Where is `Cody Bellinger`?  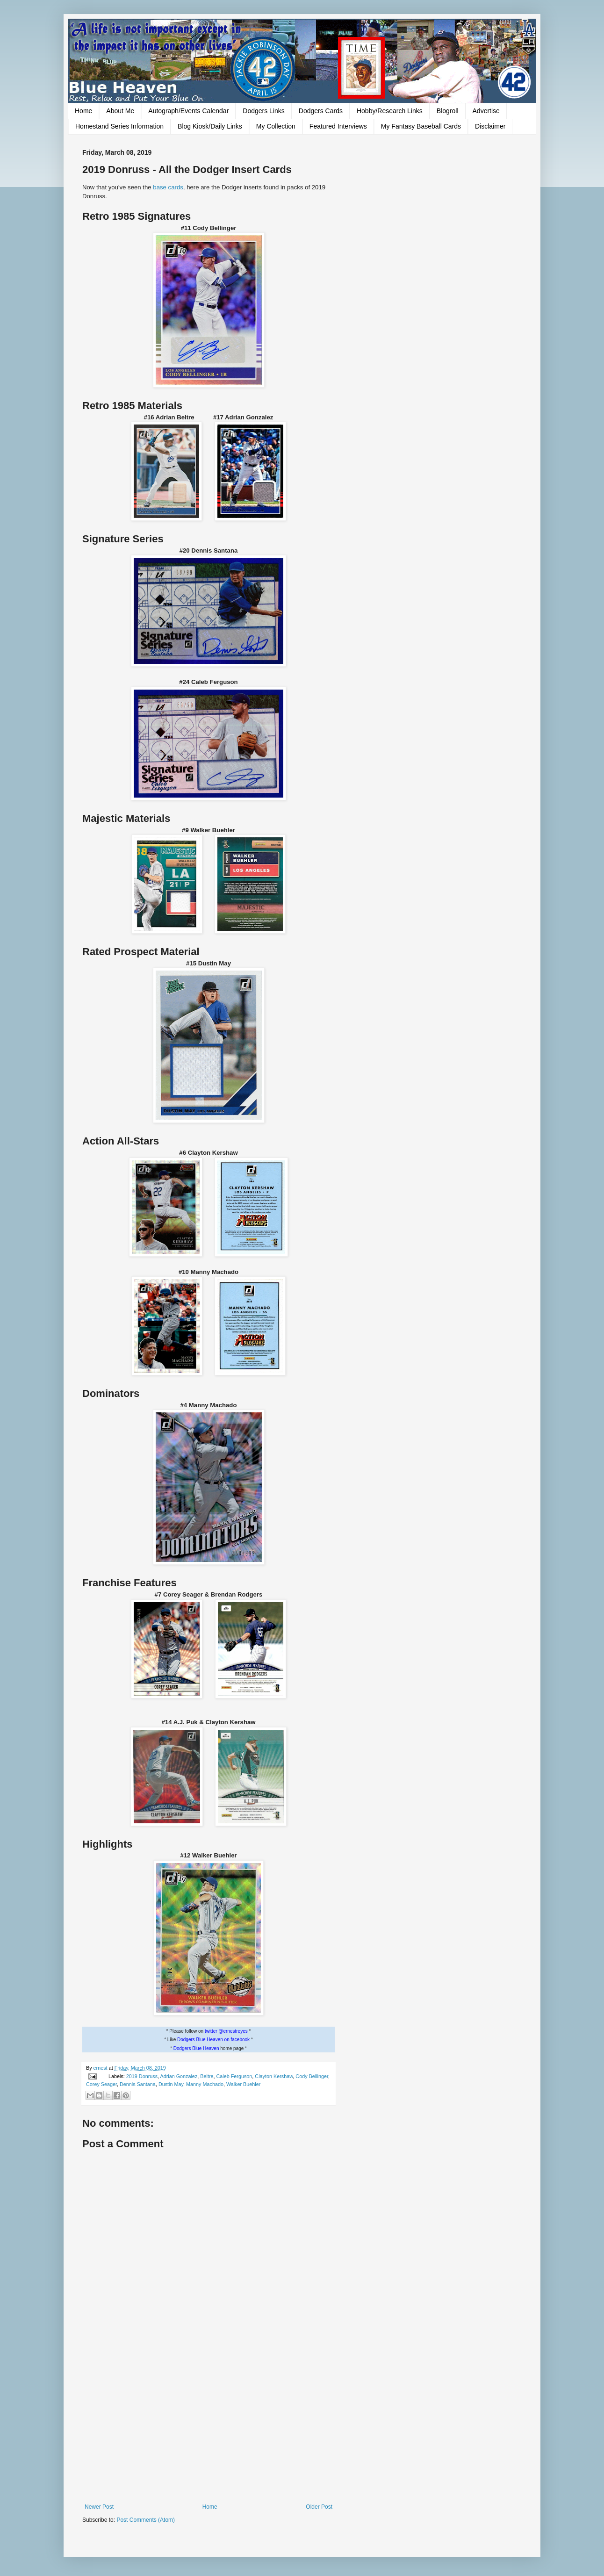 Cody Bellinger is located at coordinates (311, 2076).